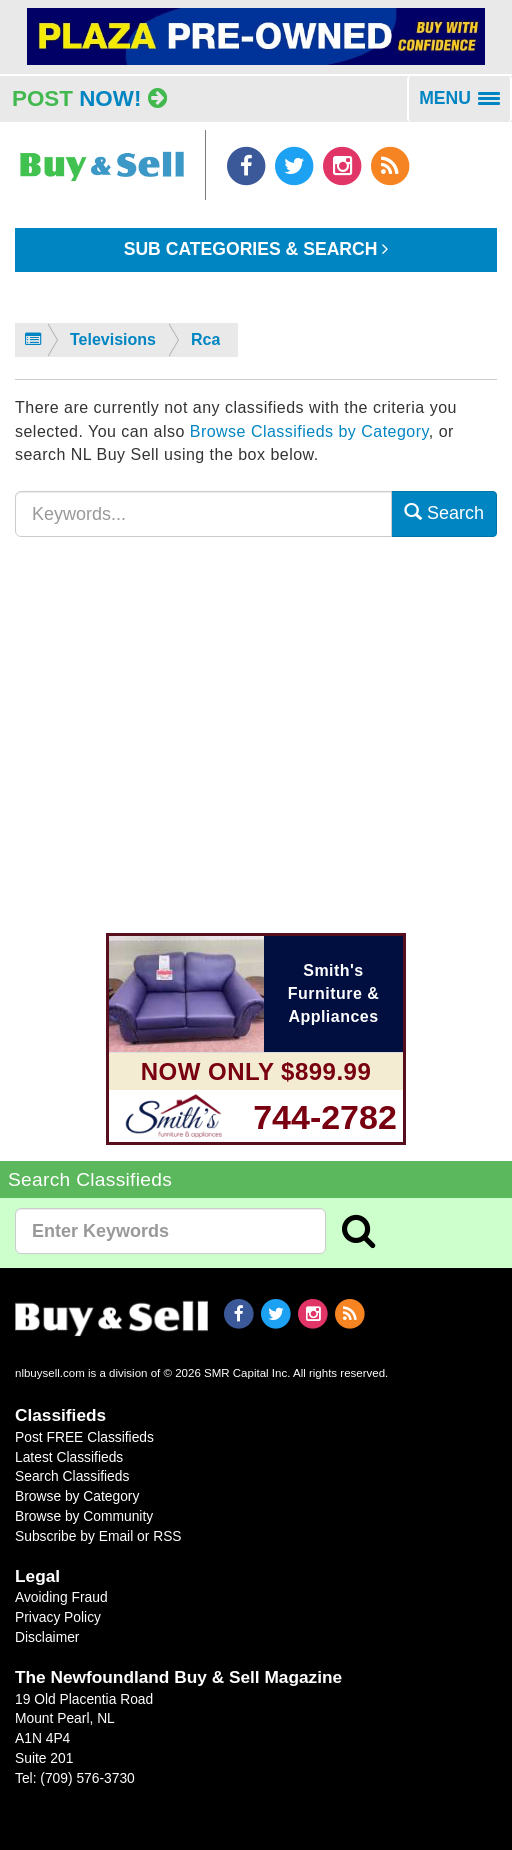 Image resolution: width=512 pixels, height=1850 pixels. I want to click on Privacy Policy, so click(58, 1617).